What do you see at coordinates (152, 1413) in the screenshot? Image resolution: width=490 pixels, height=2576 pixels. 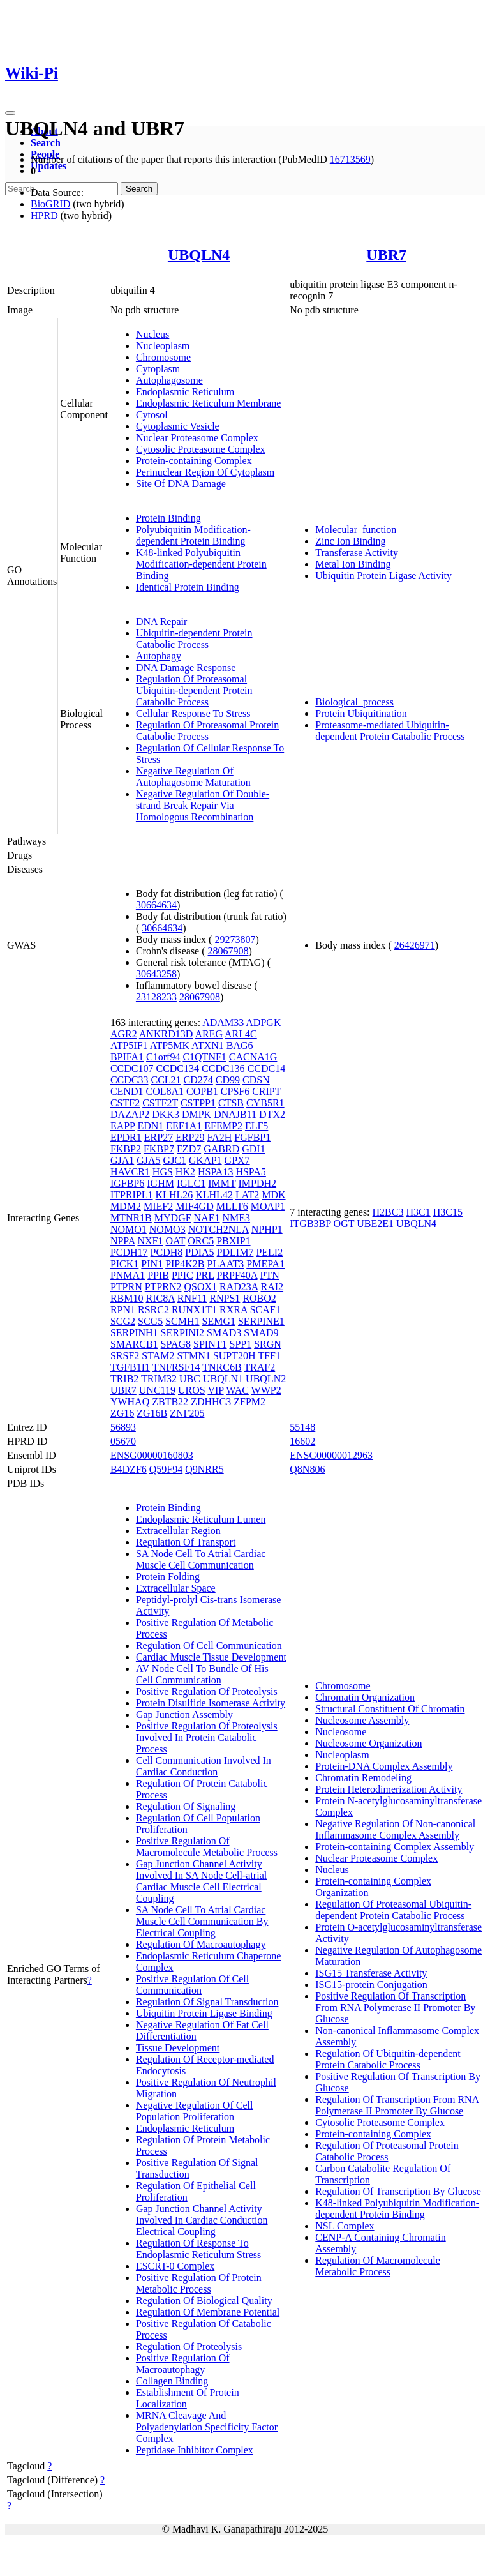 I see `ZG16B` at bounding box center [152, 1413].